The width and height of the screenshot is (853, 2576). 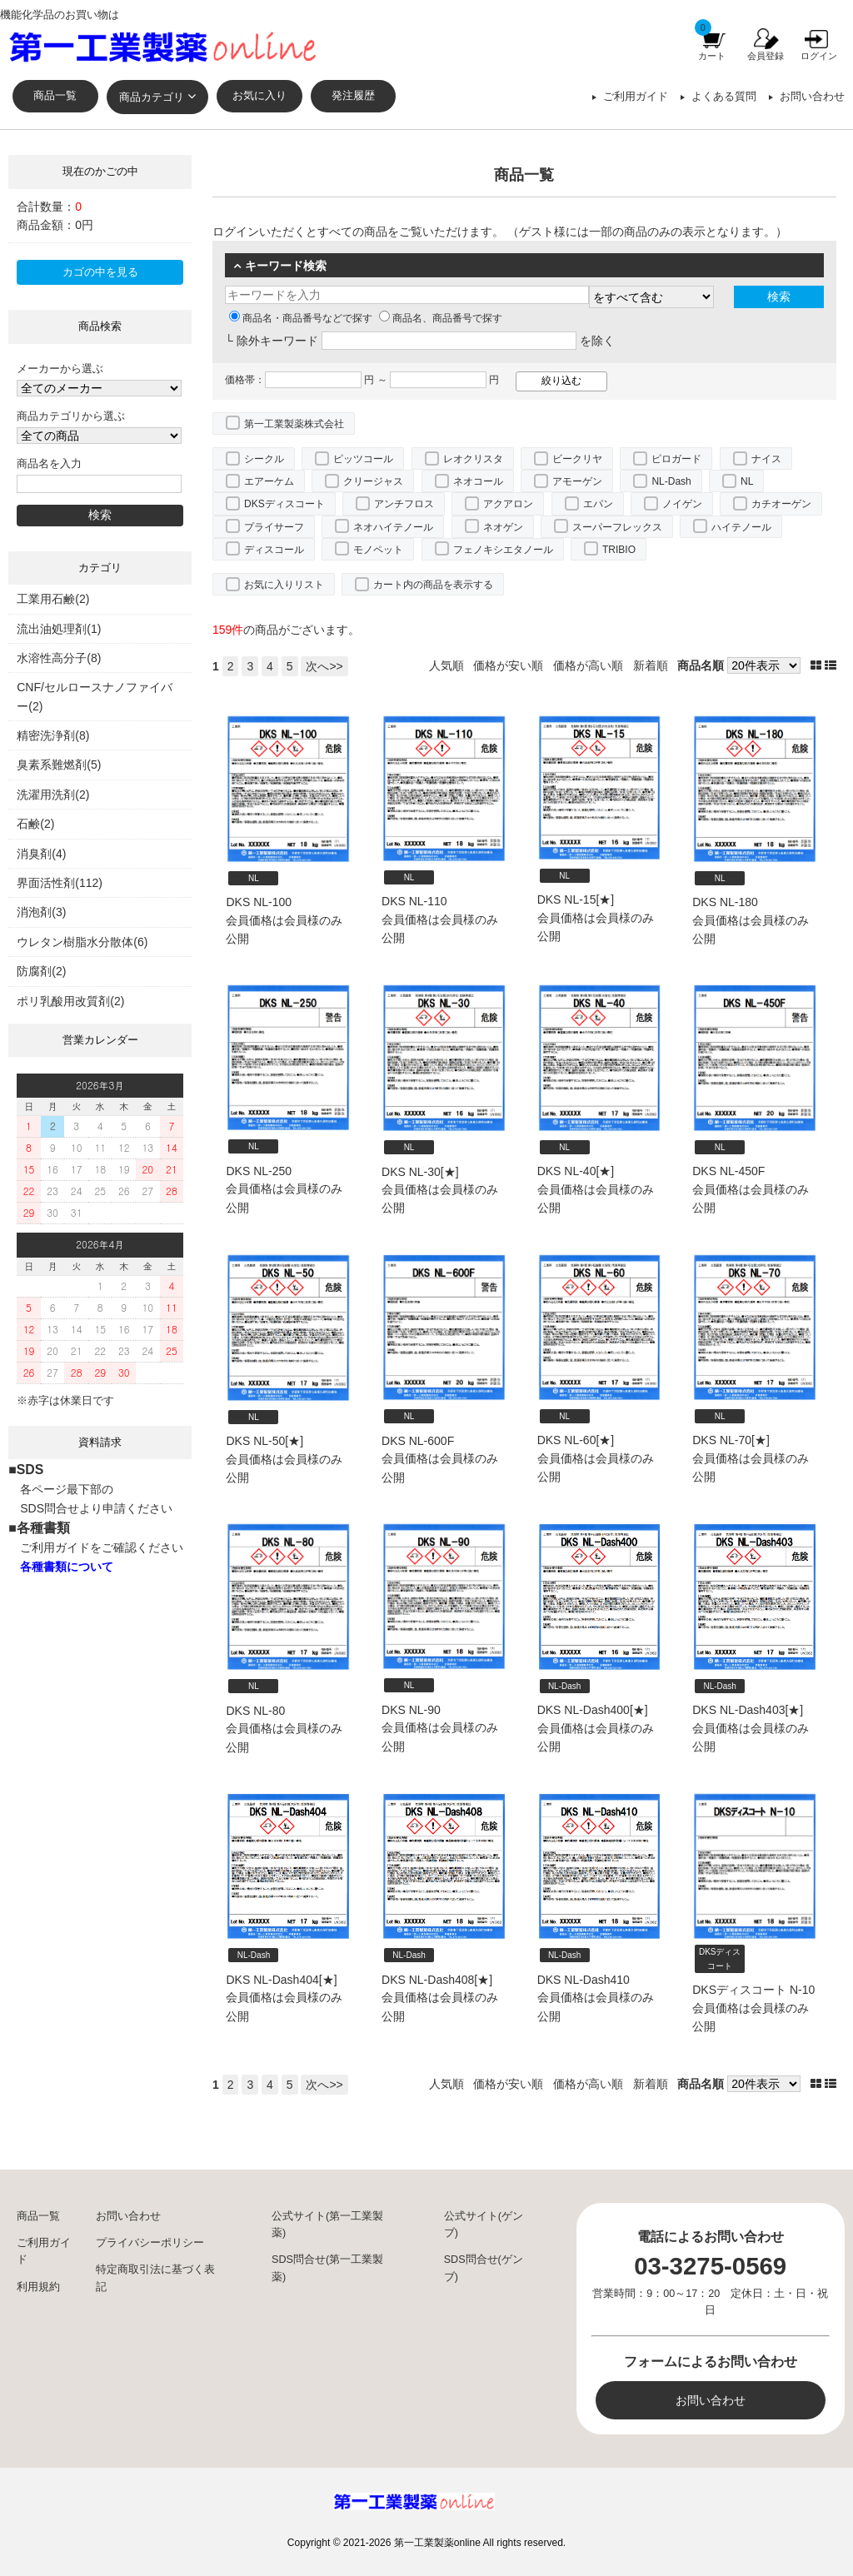 I want to click on 特定商取引法に基づく表記, so click(x=155, y=2278).